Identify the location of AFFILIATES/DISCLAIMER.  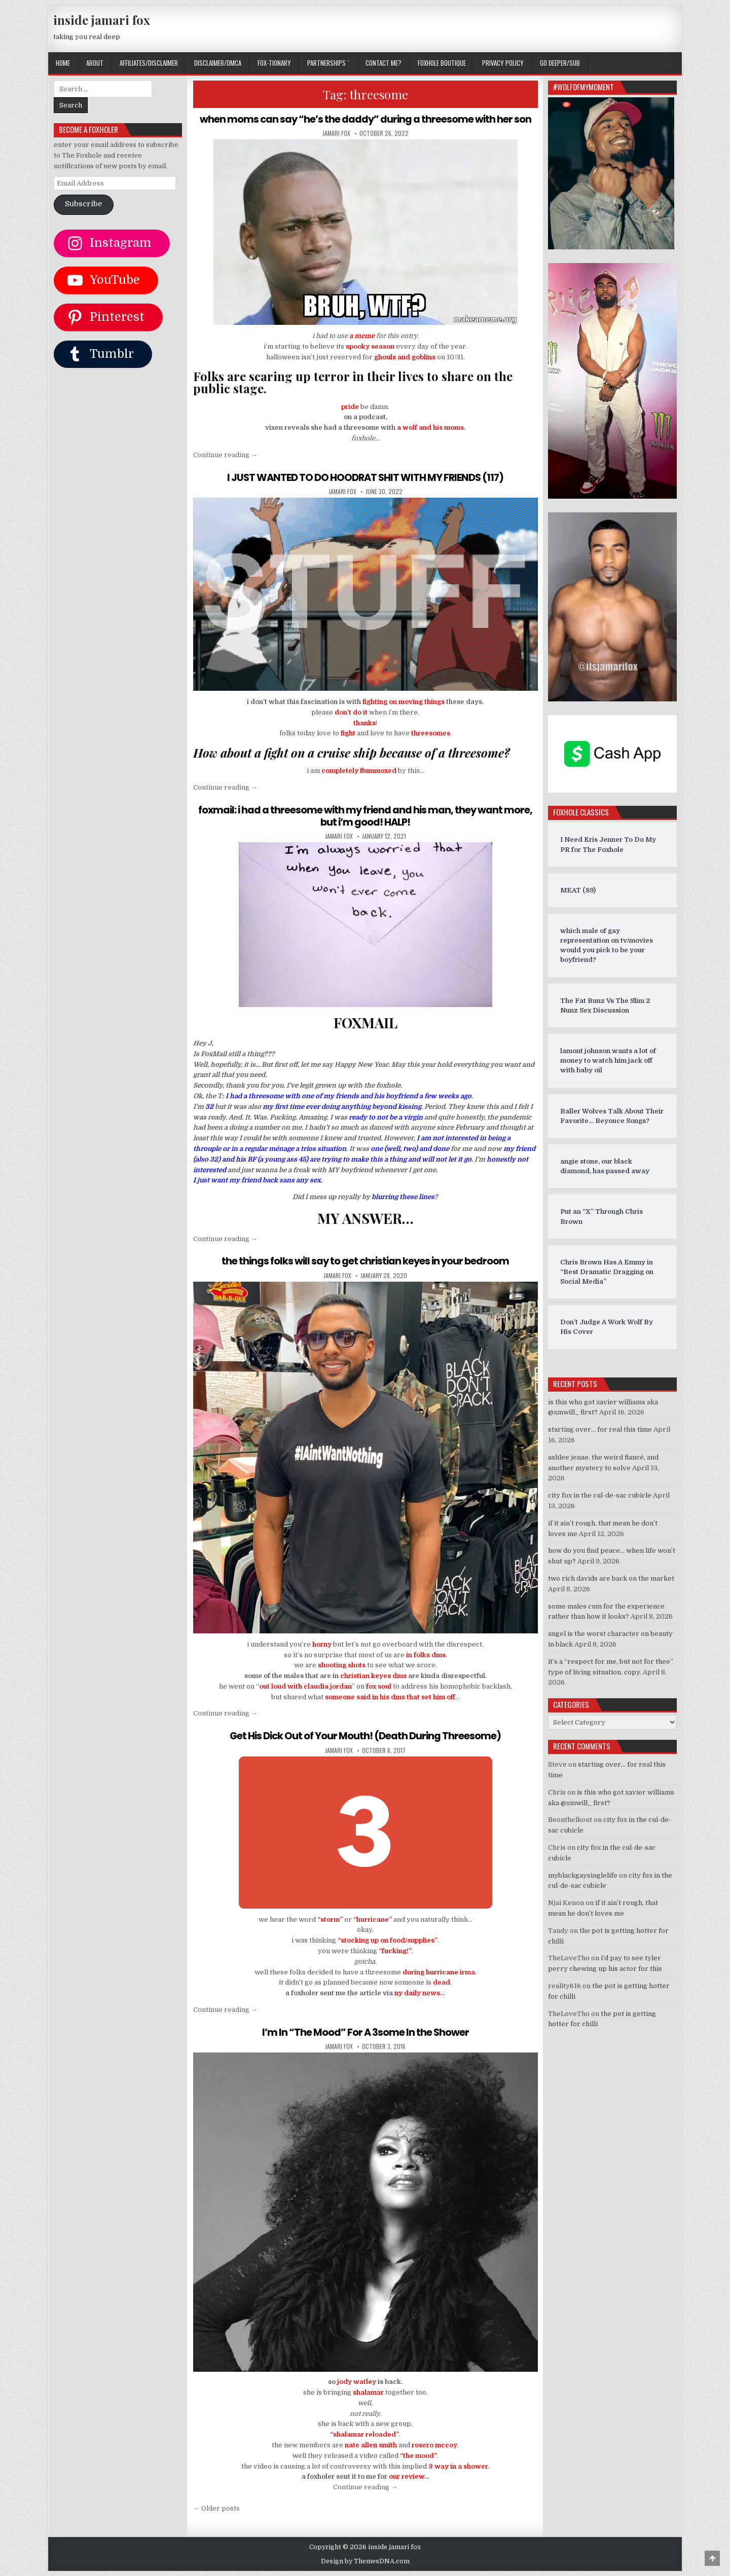
(149, 63).